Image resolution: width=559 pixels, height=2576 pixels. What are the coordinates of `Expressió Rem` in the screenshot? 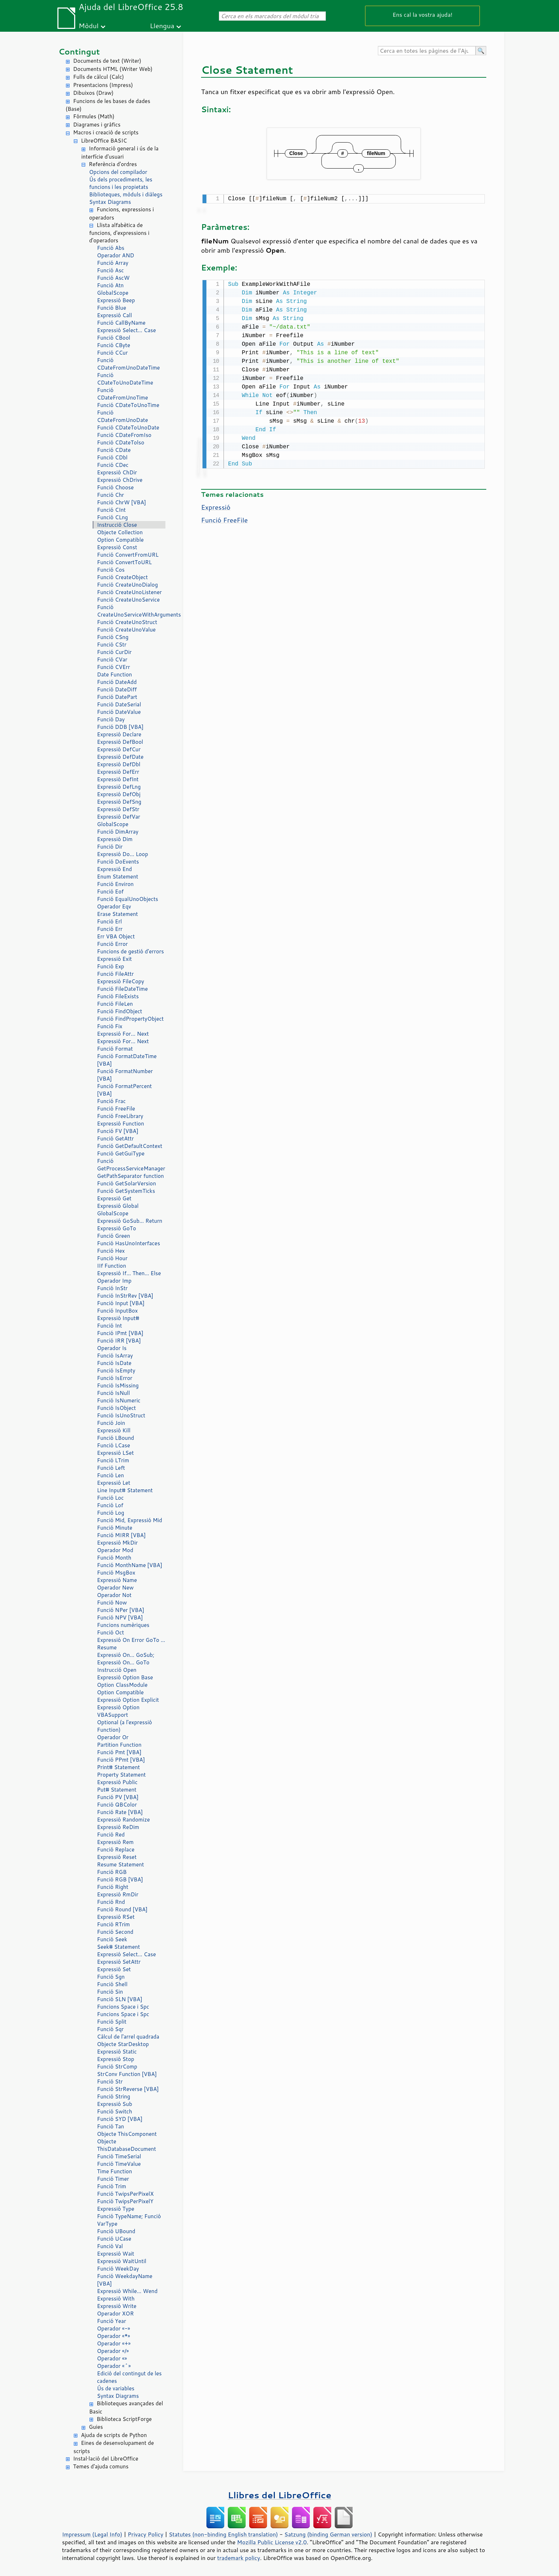 It's located at (115, 1842).